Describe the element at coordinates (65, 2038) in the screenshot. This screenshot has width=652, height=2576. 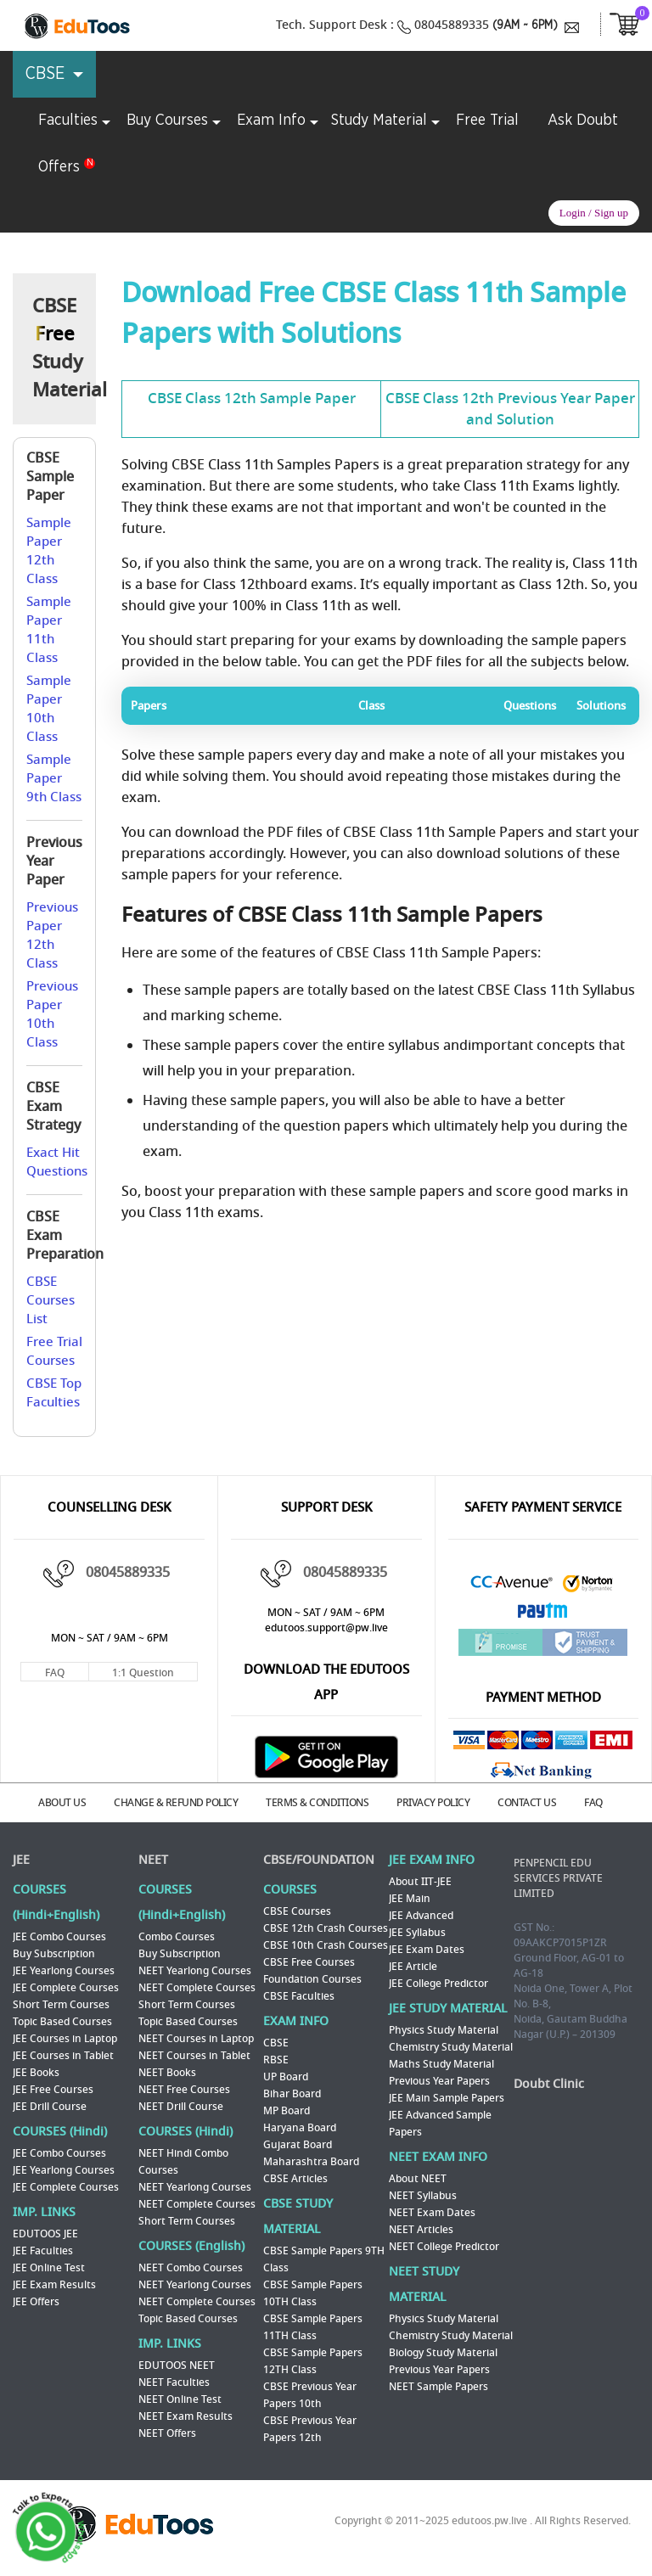
I see `JEE Courses in Laptop` at that location.